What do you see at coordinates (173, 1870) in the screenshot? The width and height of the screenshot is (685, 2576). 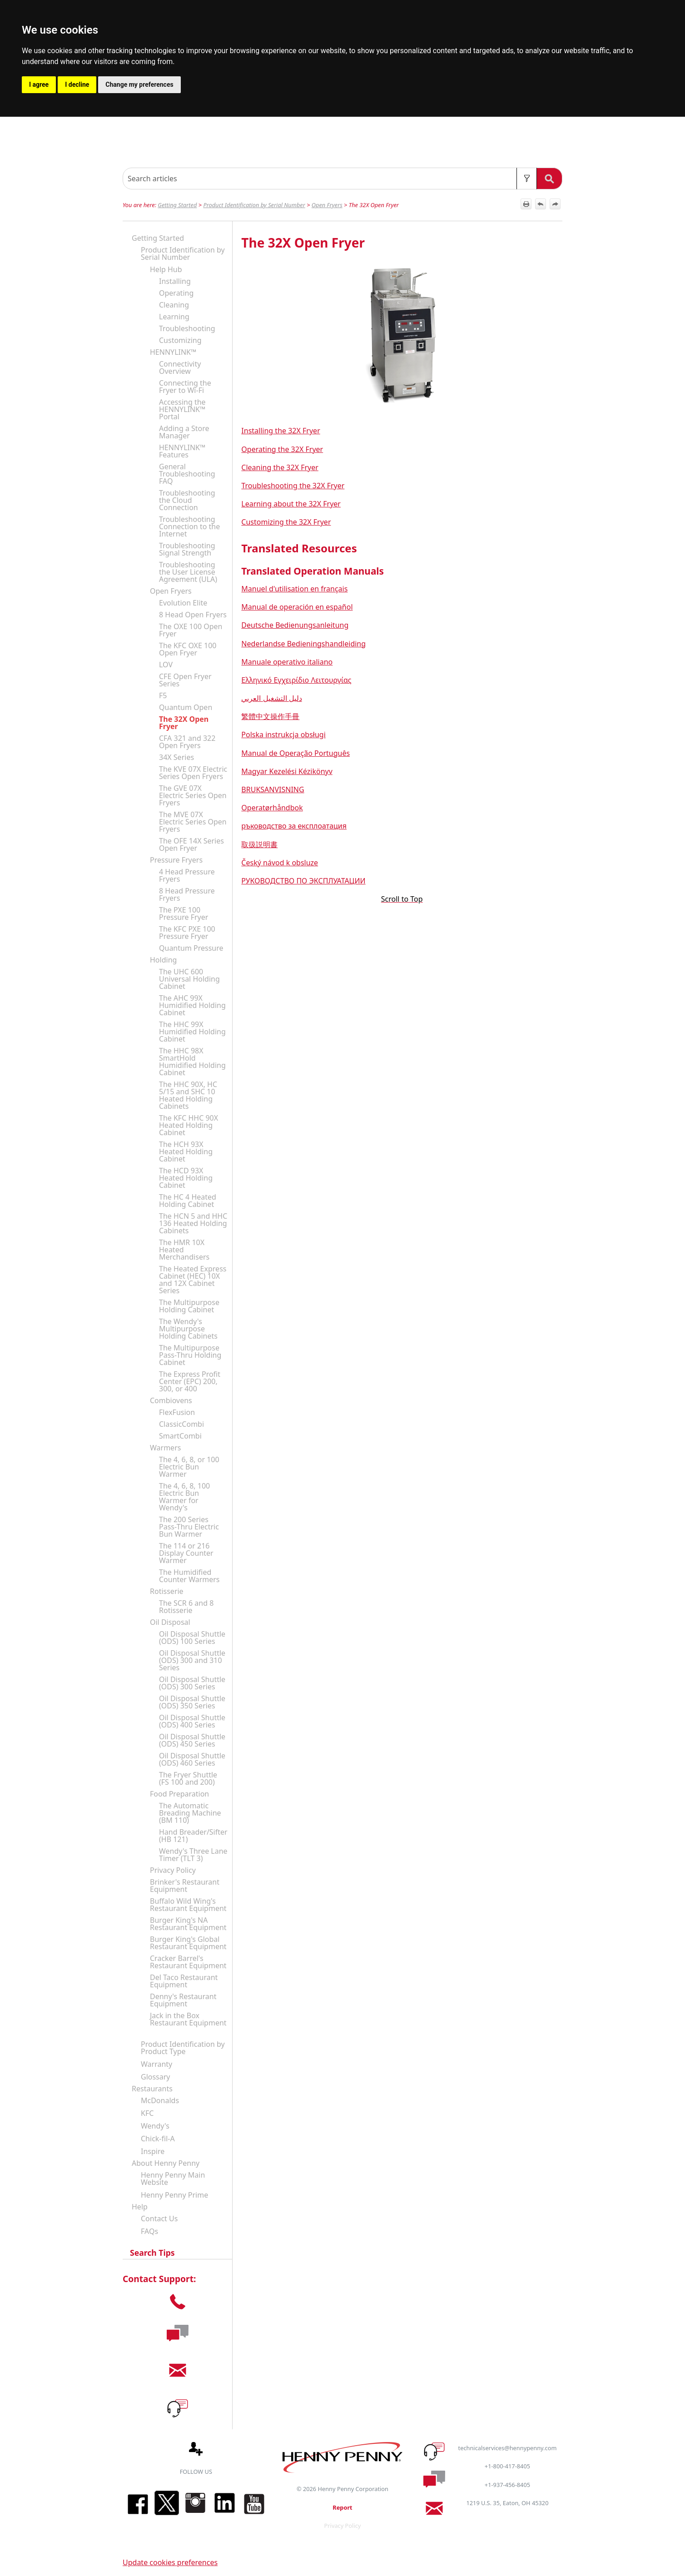 I see `Privacy Policy` at bounding box center [173, 1870].